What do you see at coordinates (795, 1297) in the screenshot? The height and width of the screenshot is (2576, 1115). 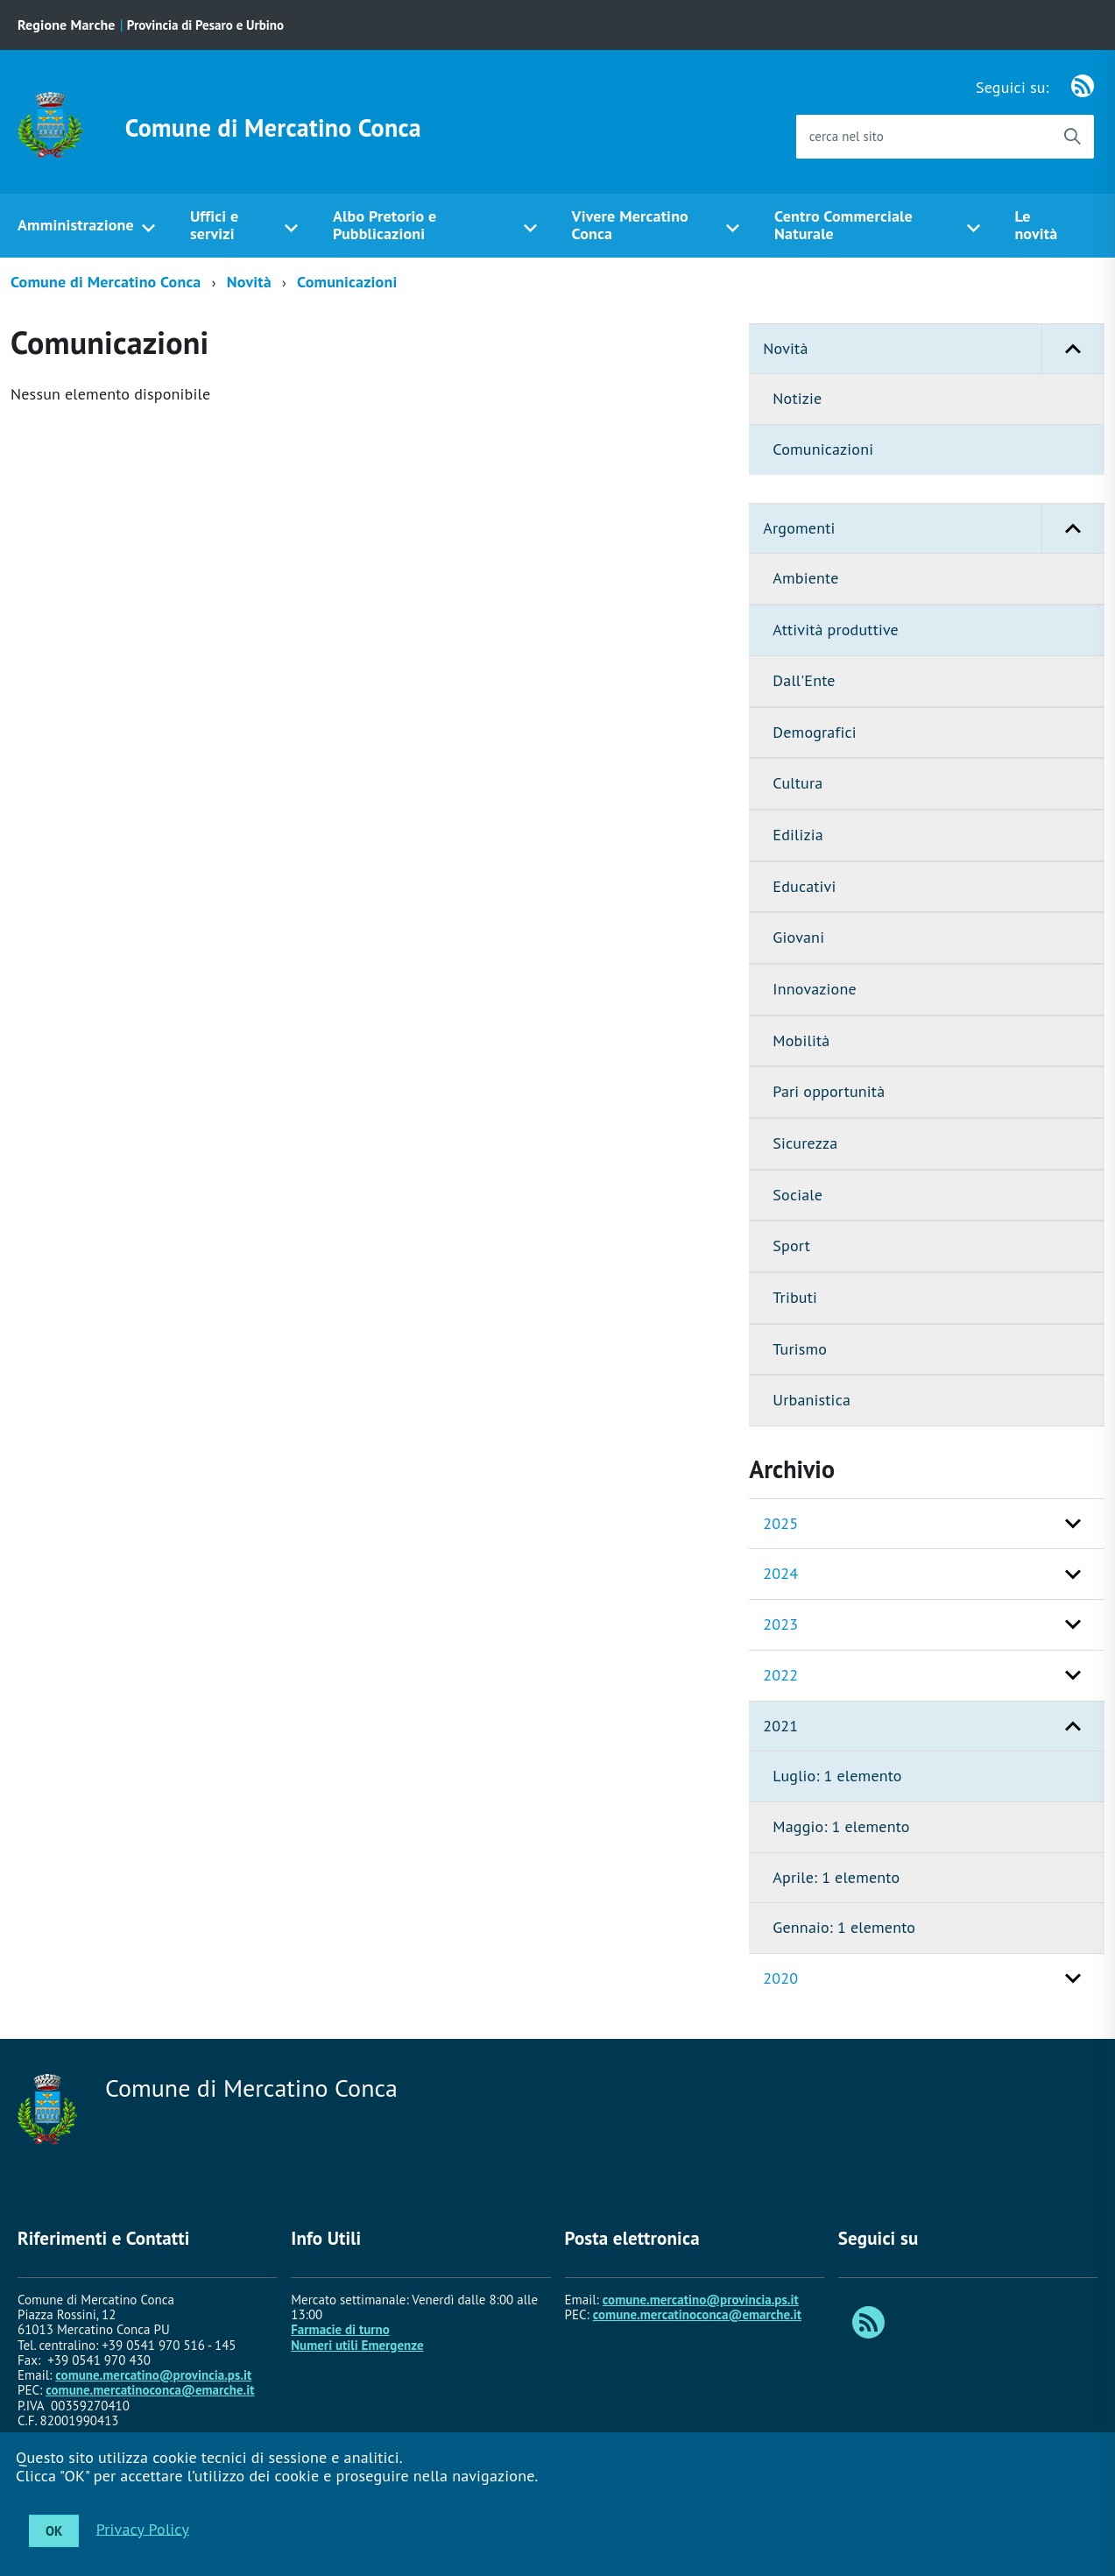 I see `Tributi` at bounding box center [795, 1297].